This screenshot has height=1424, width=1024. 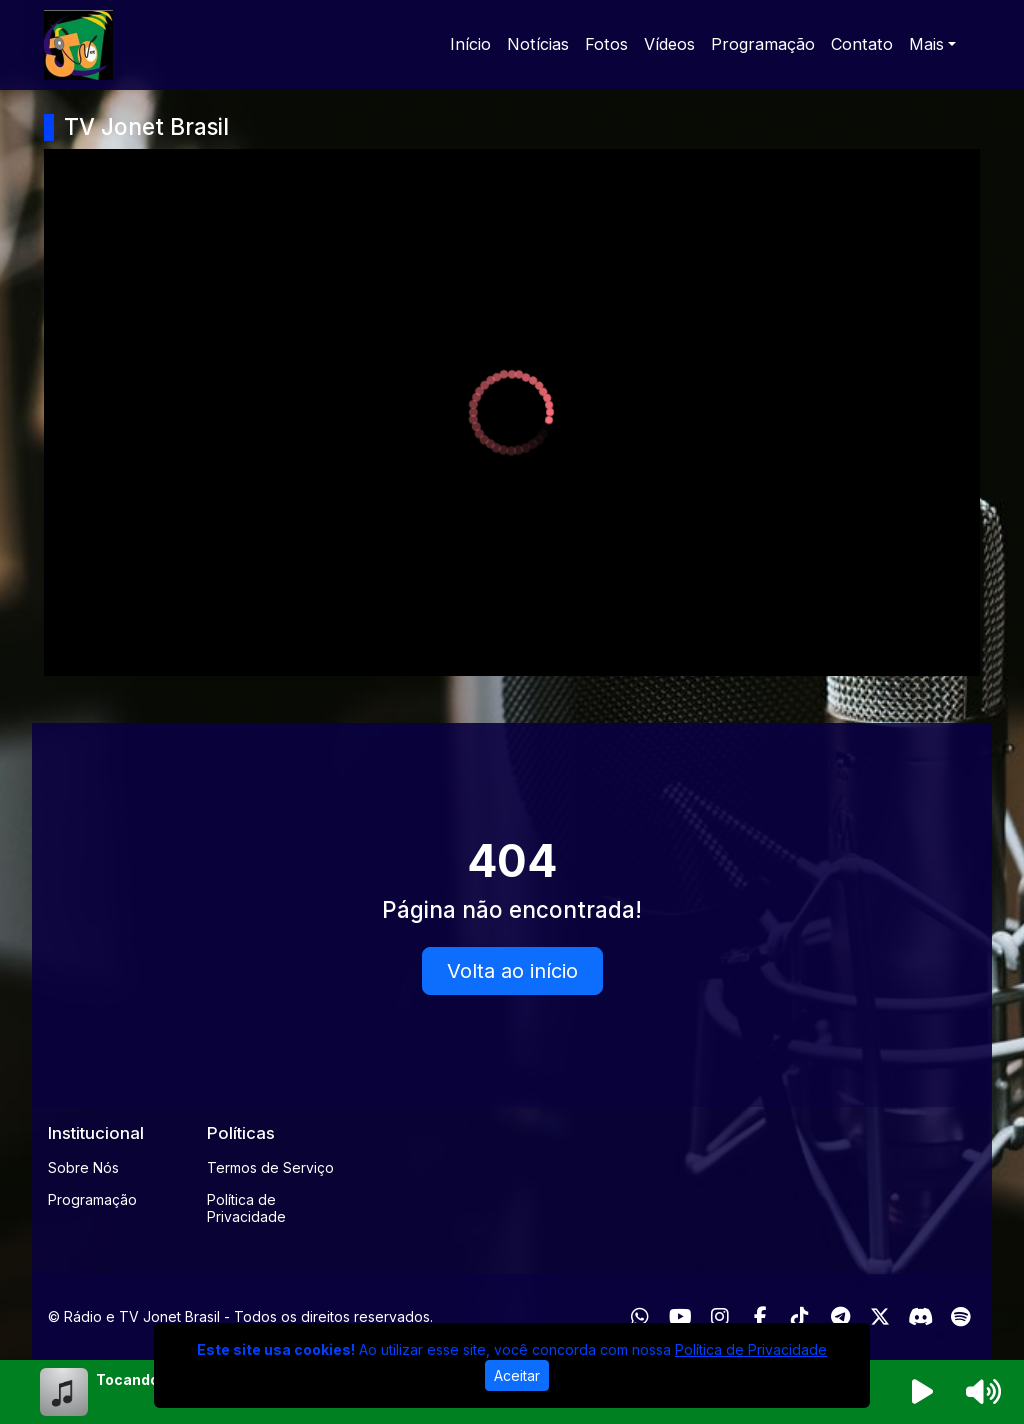 What do you see at coordinates (680, 1317) in the screenshot?
I see `[Youtube]` at bounding box center [680, 1317].